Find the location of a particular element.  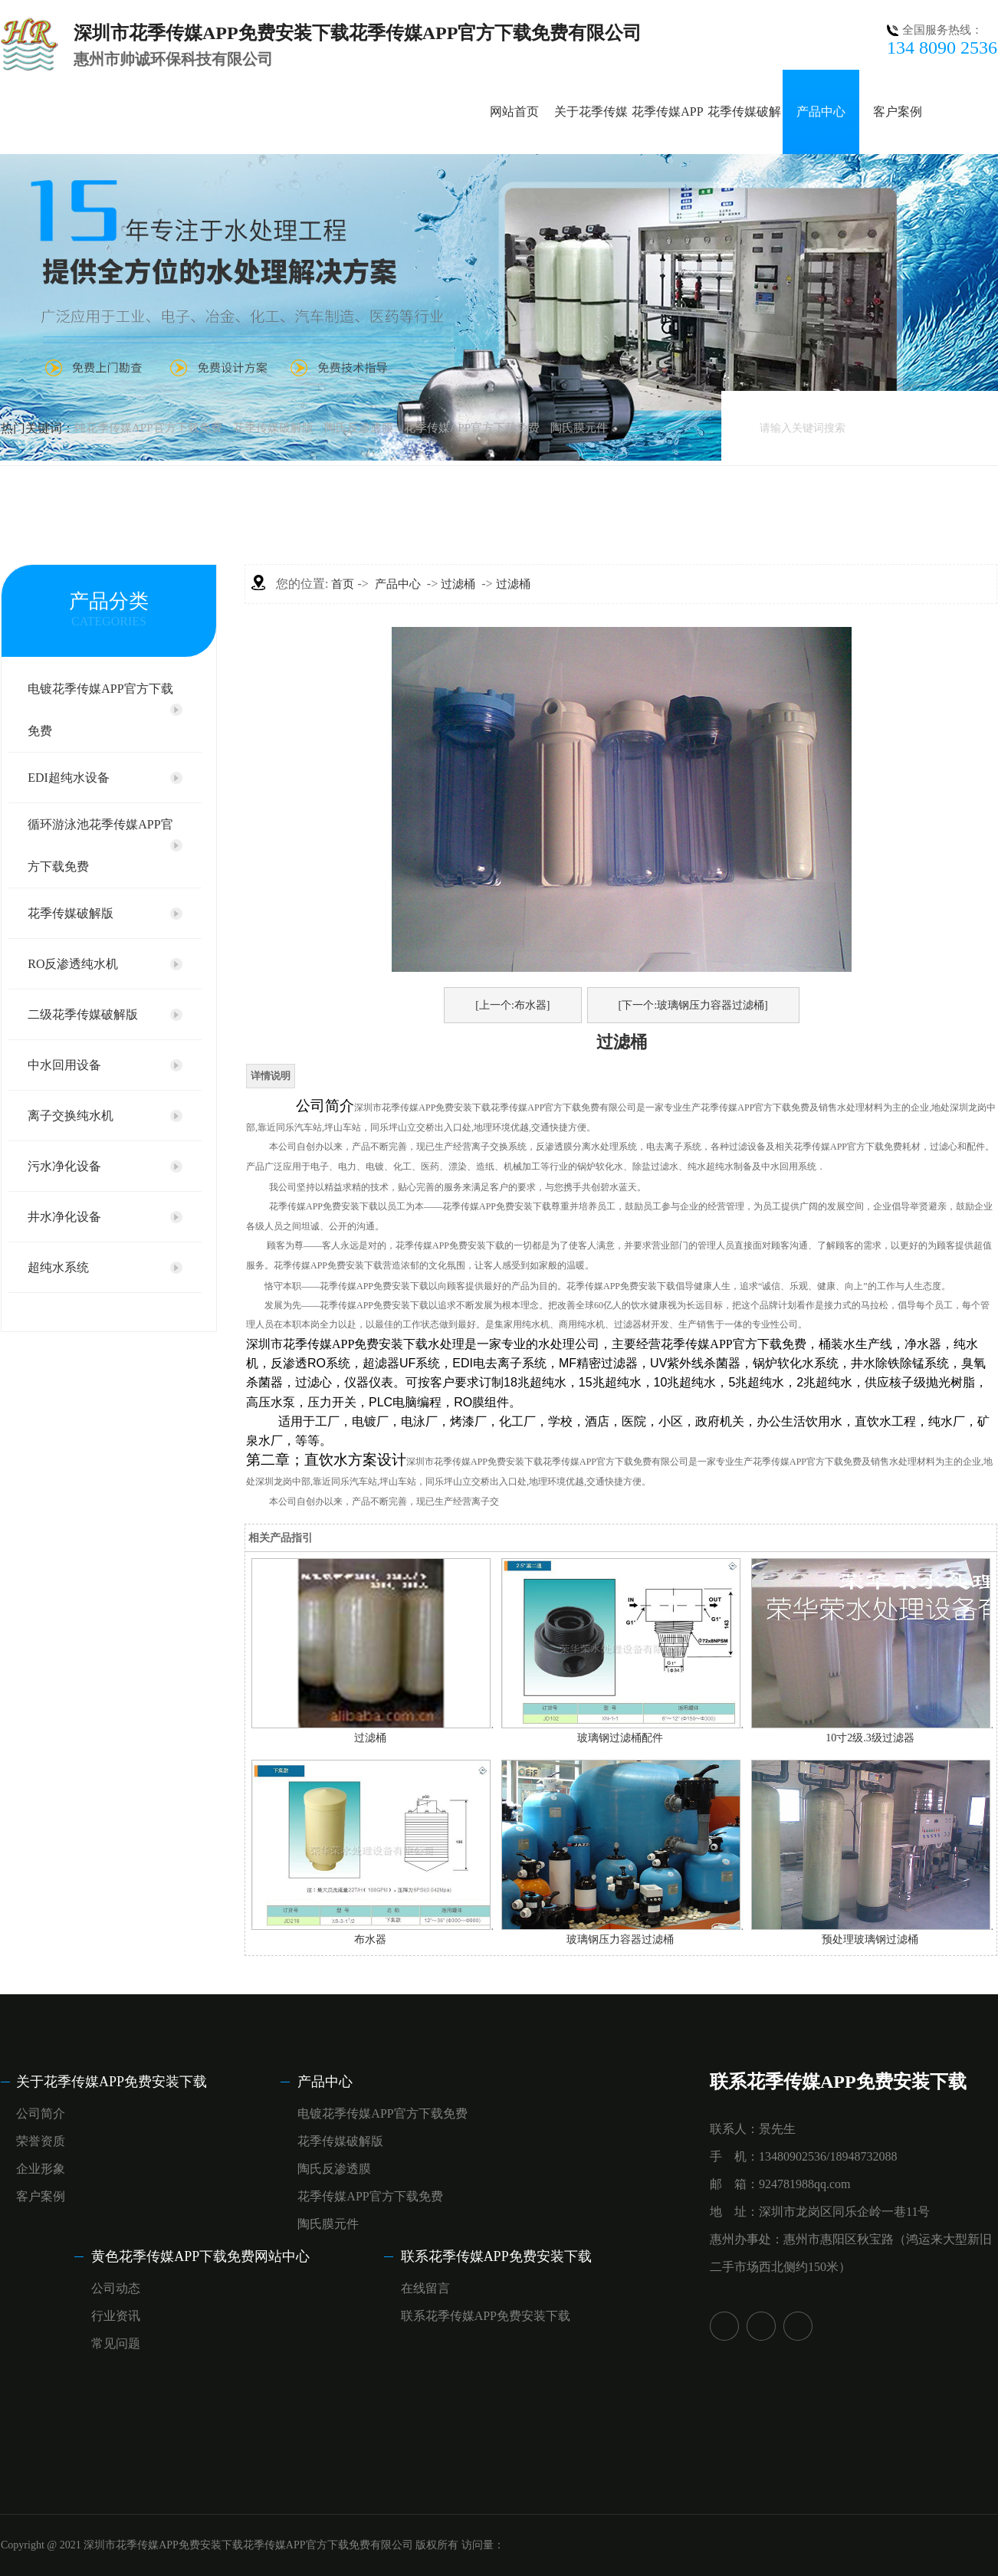

井水净化设备 is located at coordinates (64, 1216).